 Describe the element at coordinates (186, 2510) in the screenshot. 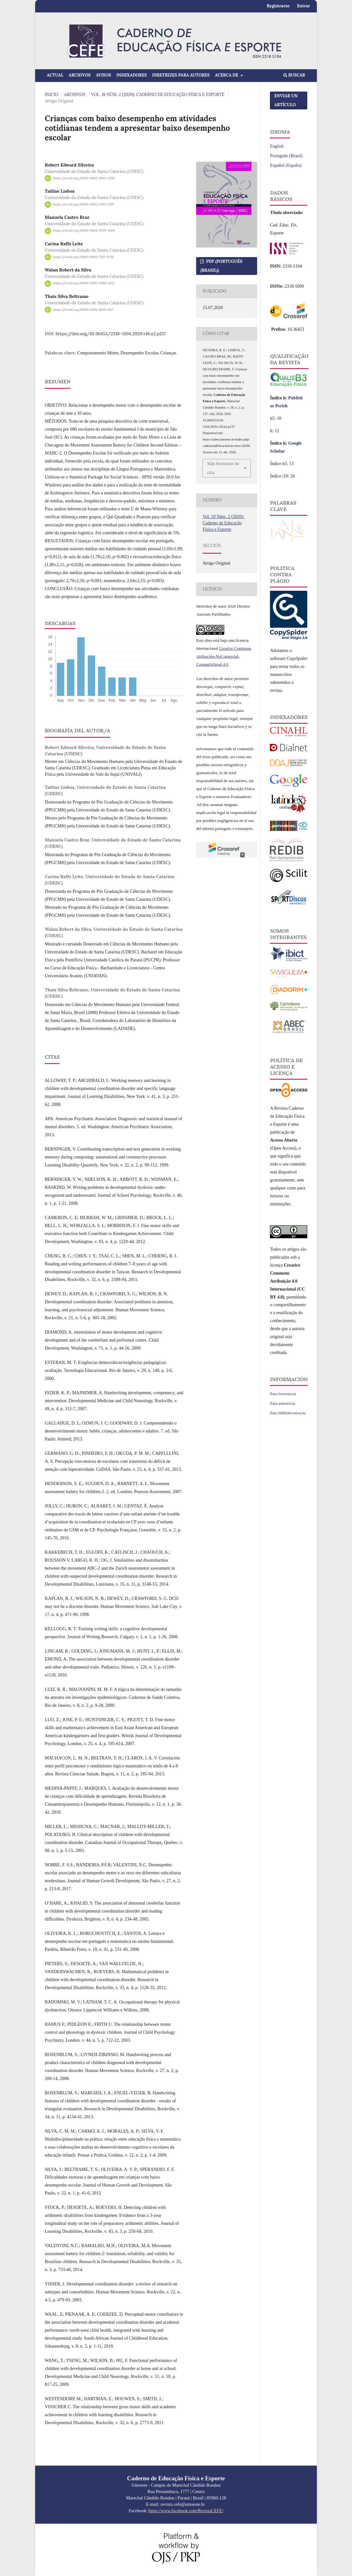

I see `https://www.facebook.com/RevistaCEFE/` at that location.